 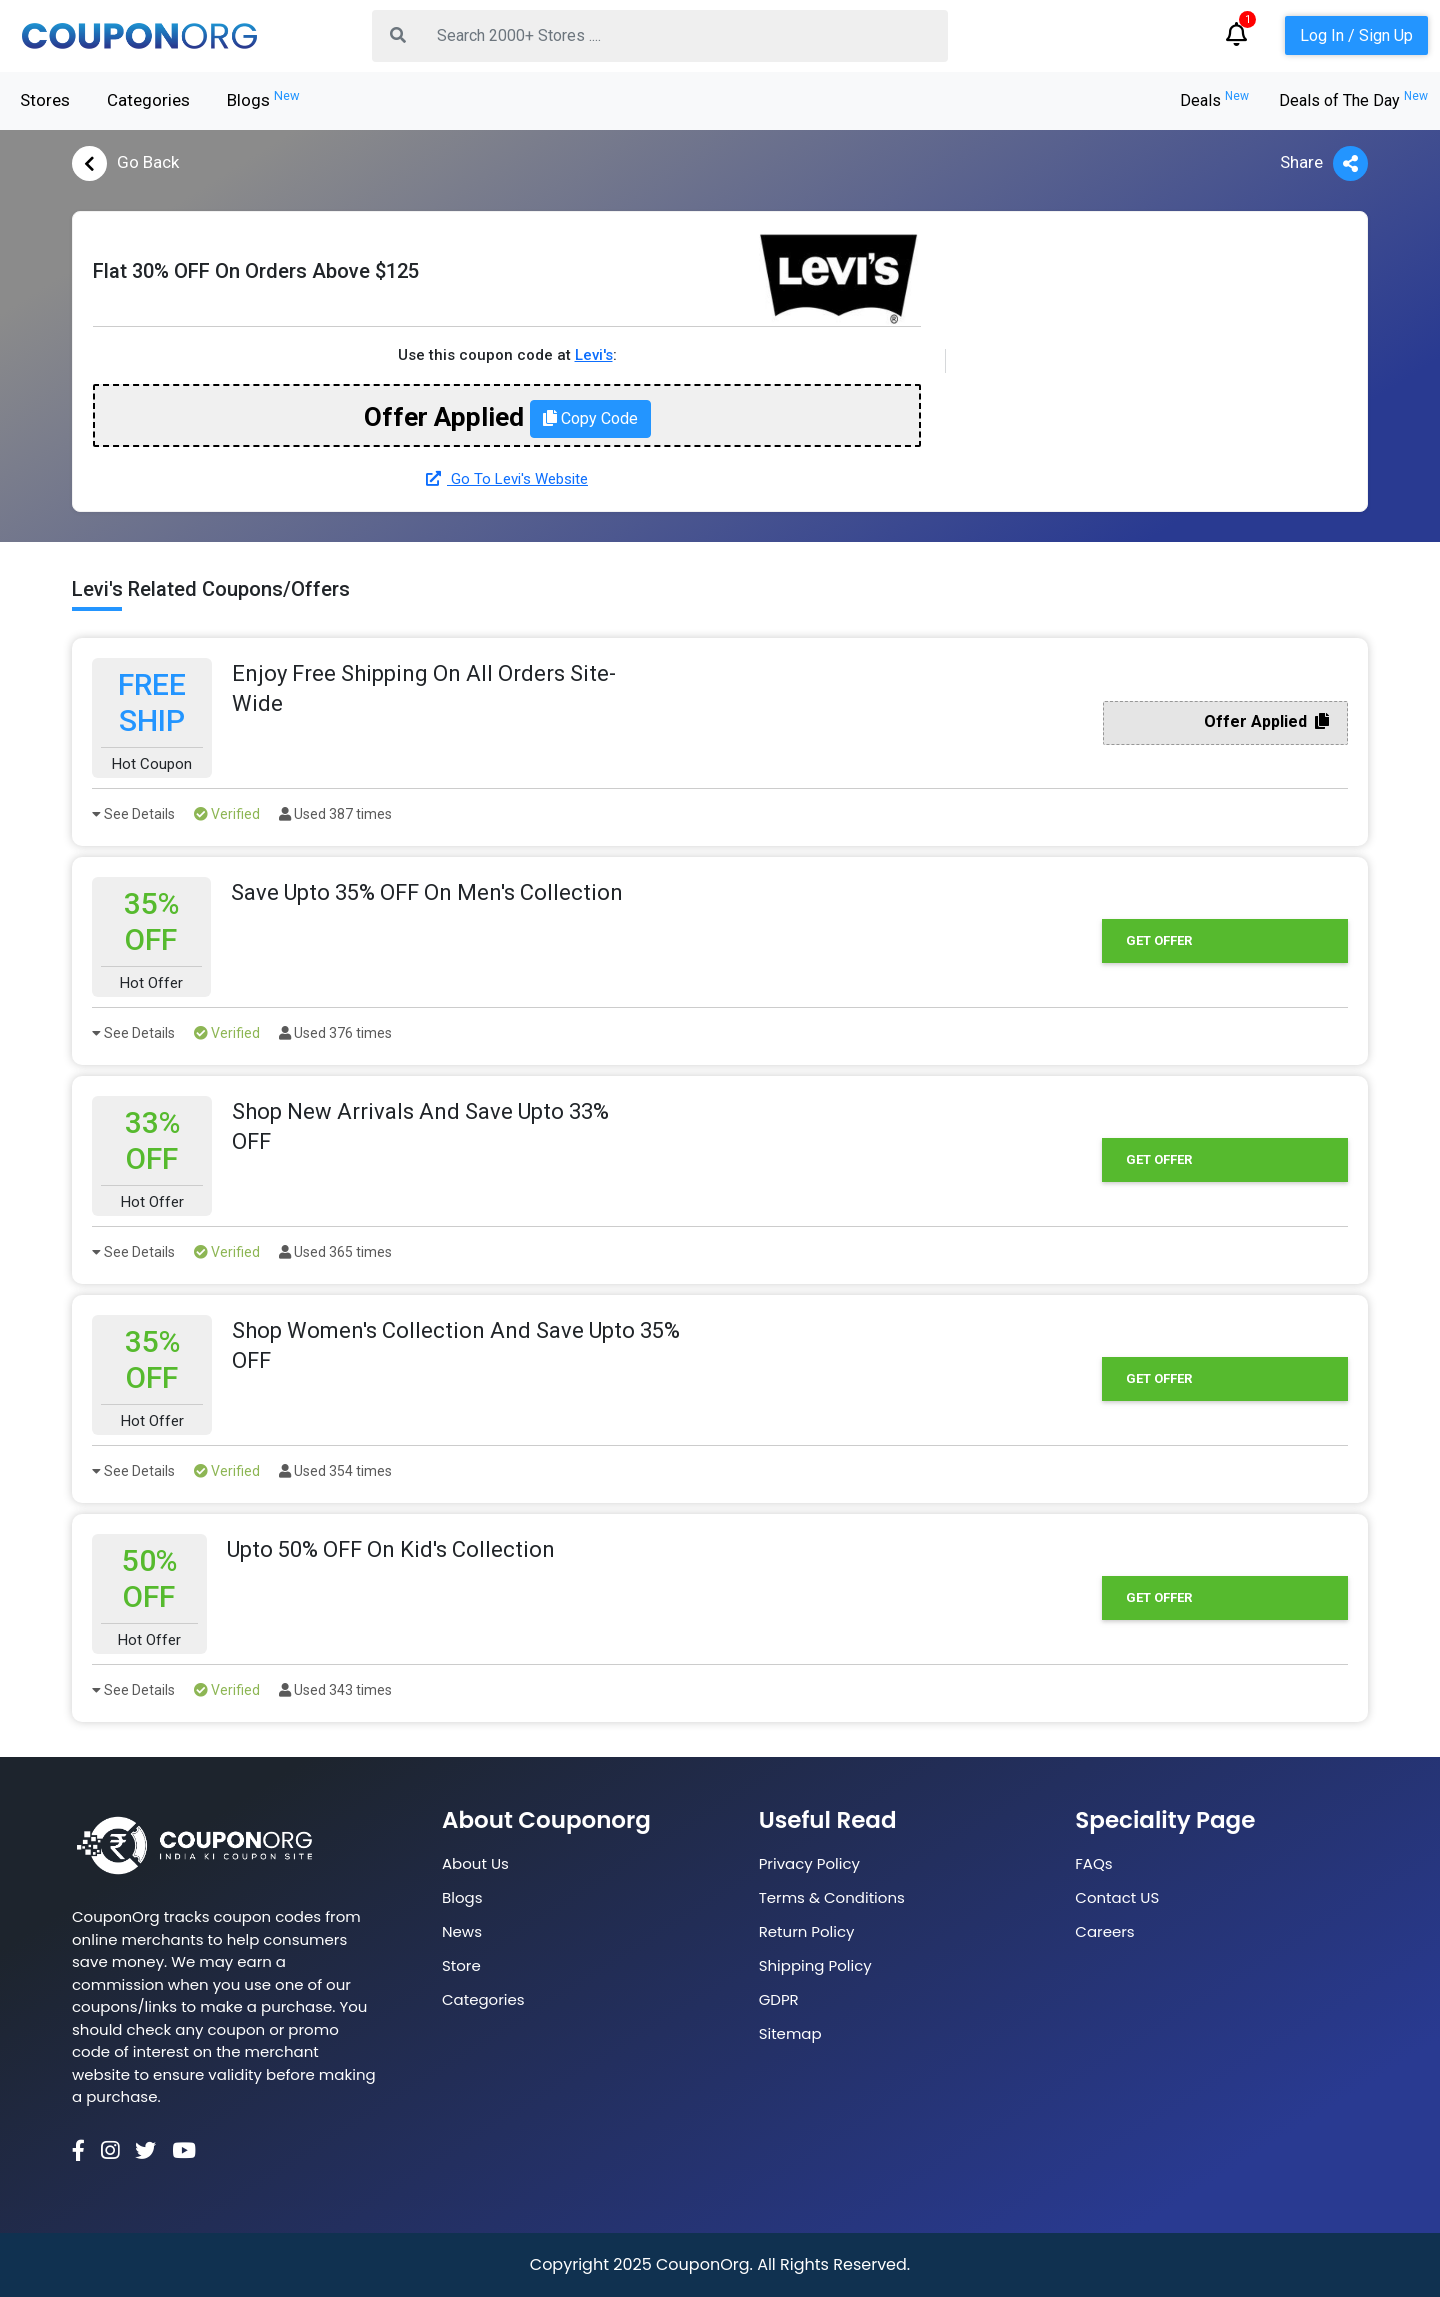 What do you see at coordinates (809, 1863) in the screenshot?
I see `Privacy Policy` at bounding box center [809, 1863].